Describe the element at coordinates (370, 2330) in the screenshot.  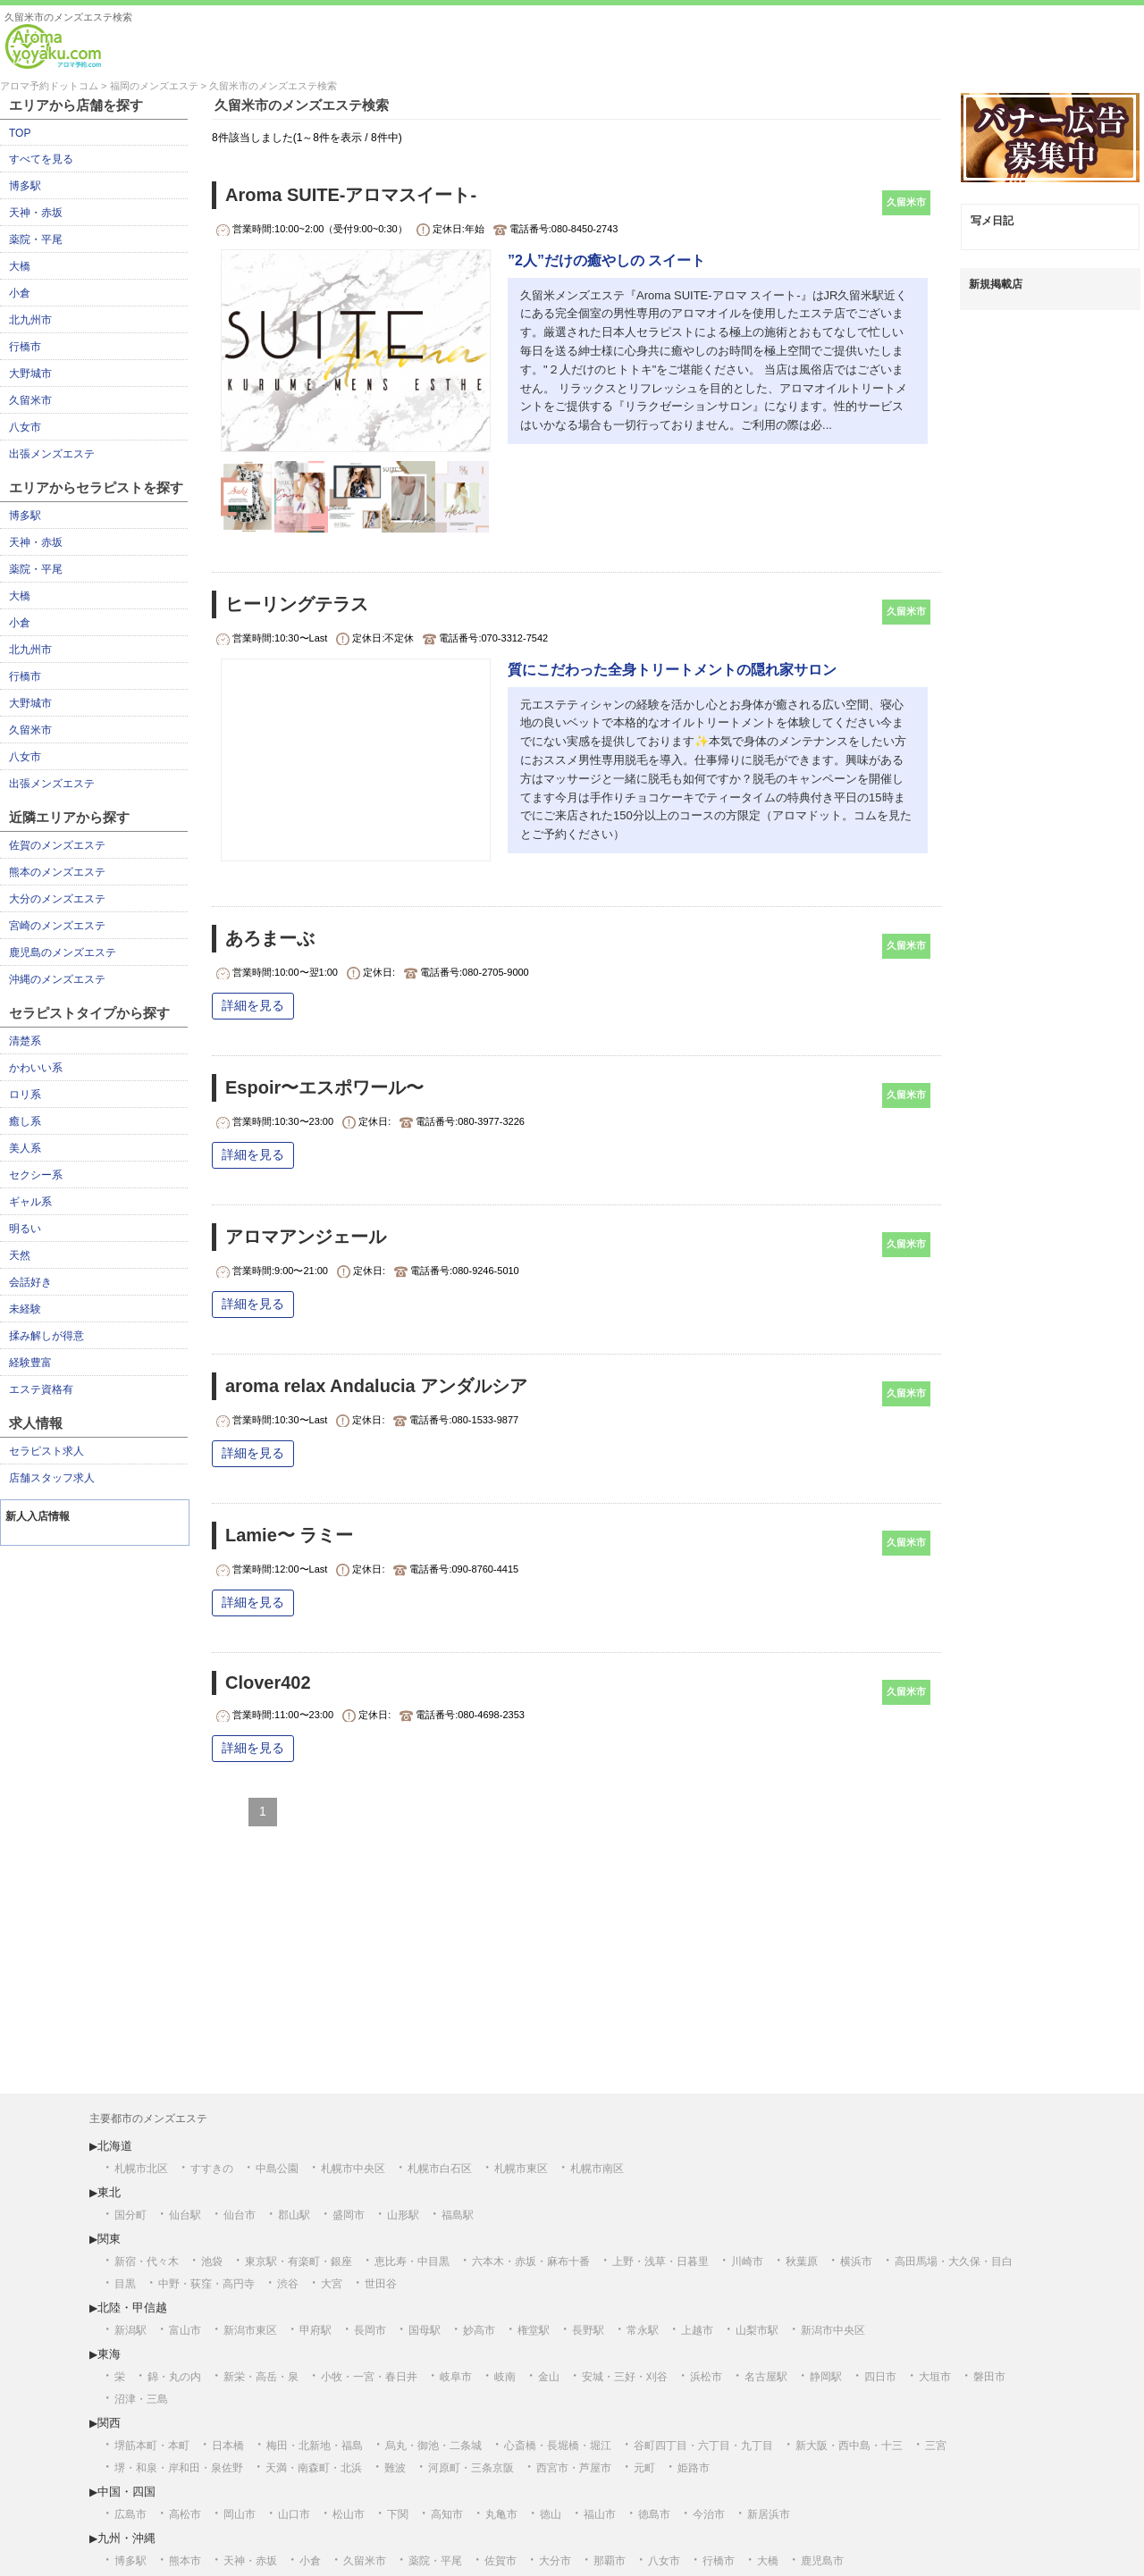
I see `長岡市` at that location.